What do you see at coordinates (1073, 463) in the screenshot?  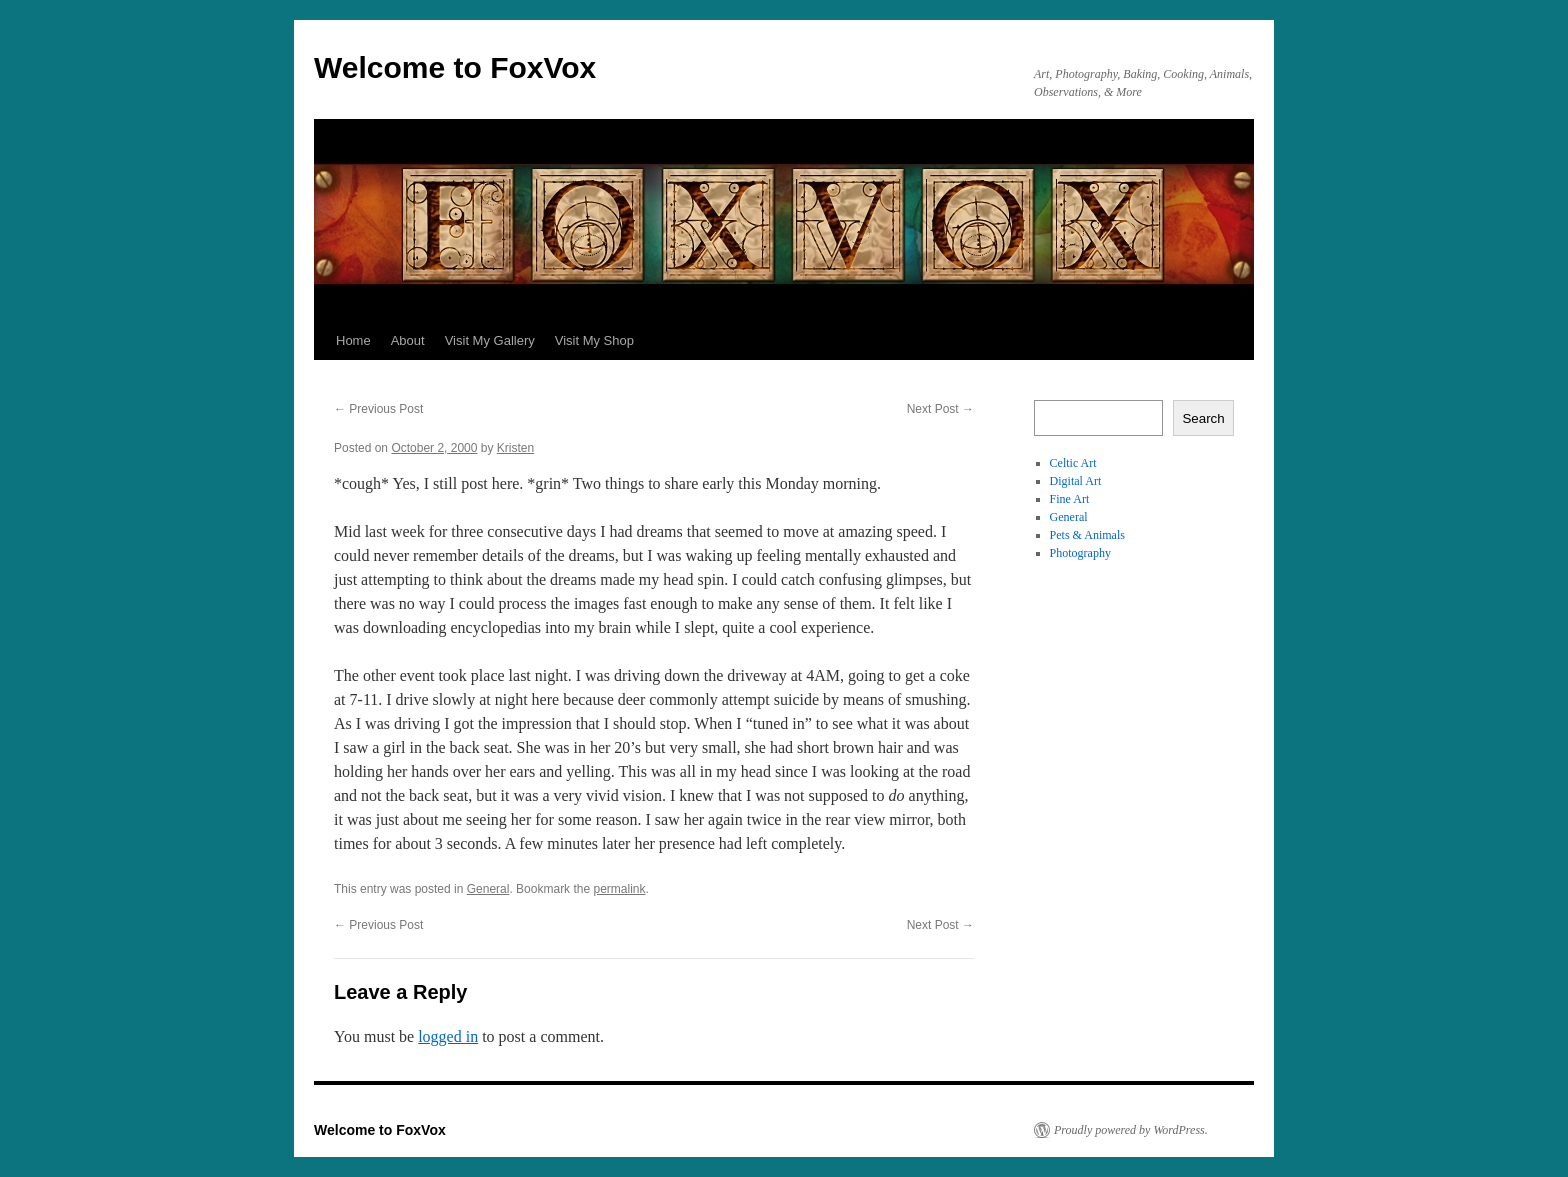 I see `Celtic Art` at bounding box center [1073, 463].